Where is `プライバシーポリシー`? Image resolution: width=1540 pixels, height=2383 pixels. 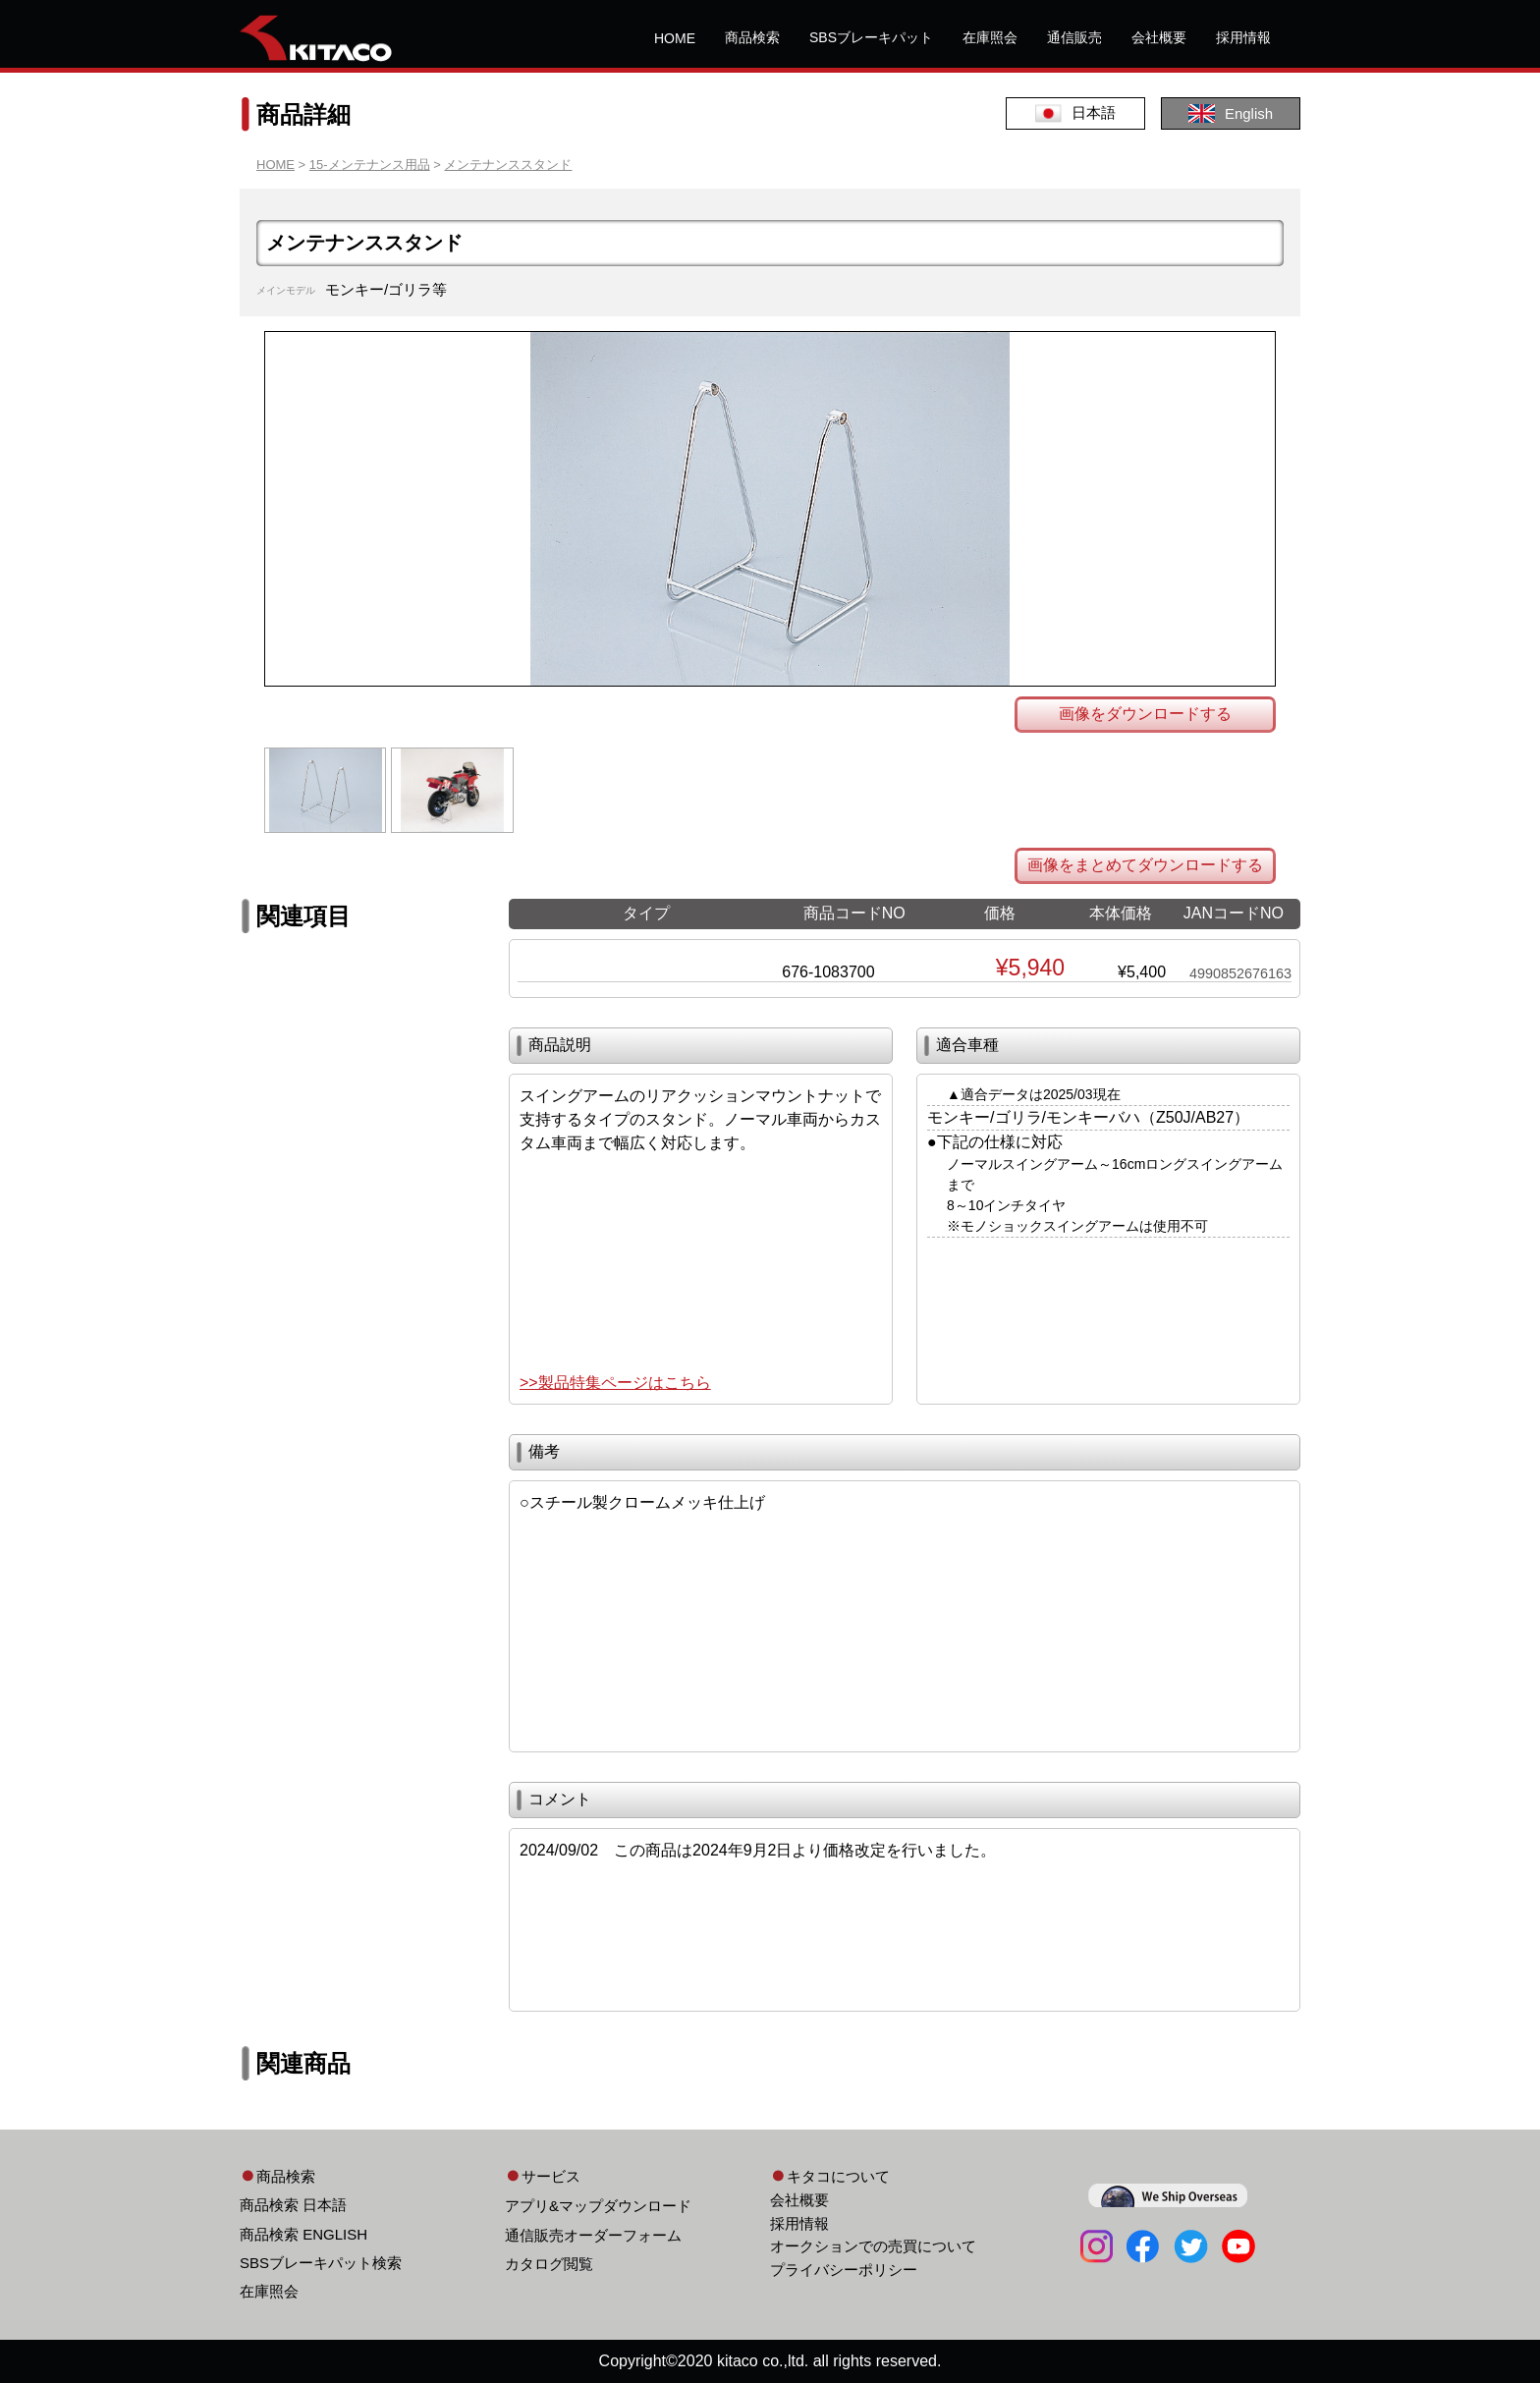 プライバシーポリシー is located at coordinates (843, 2269).